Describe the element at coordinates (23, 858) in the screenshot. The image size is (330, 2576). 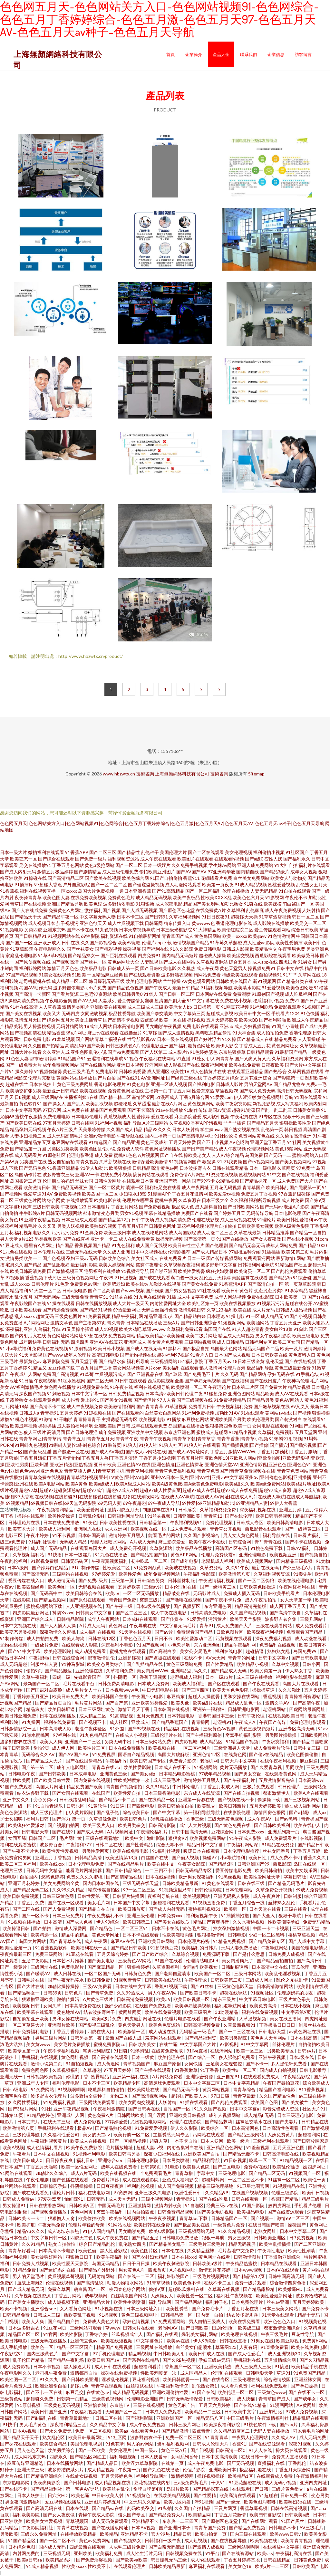
I see `欧美变态一区` at that location.